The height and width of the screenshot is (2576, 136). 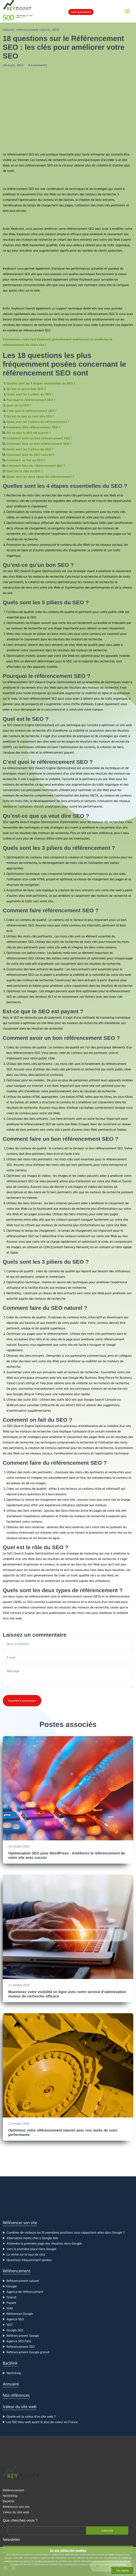 What do you see at coordinates (15, 2330) in the screenshot?
I see `Google SEO` at bounding box center [15, 2330].